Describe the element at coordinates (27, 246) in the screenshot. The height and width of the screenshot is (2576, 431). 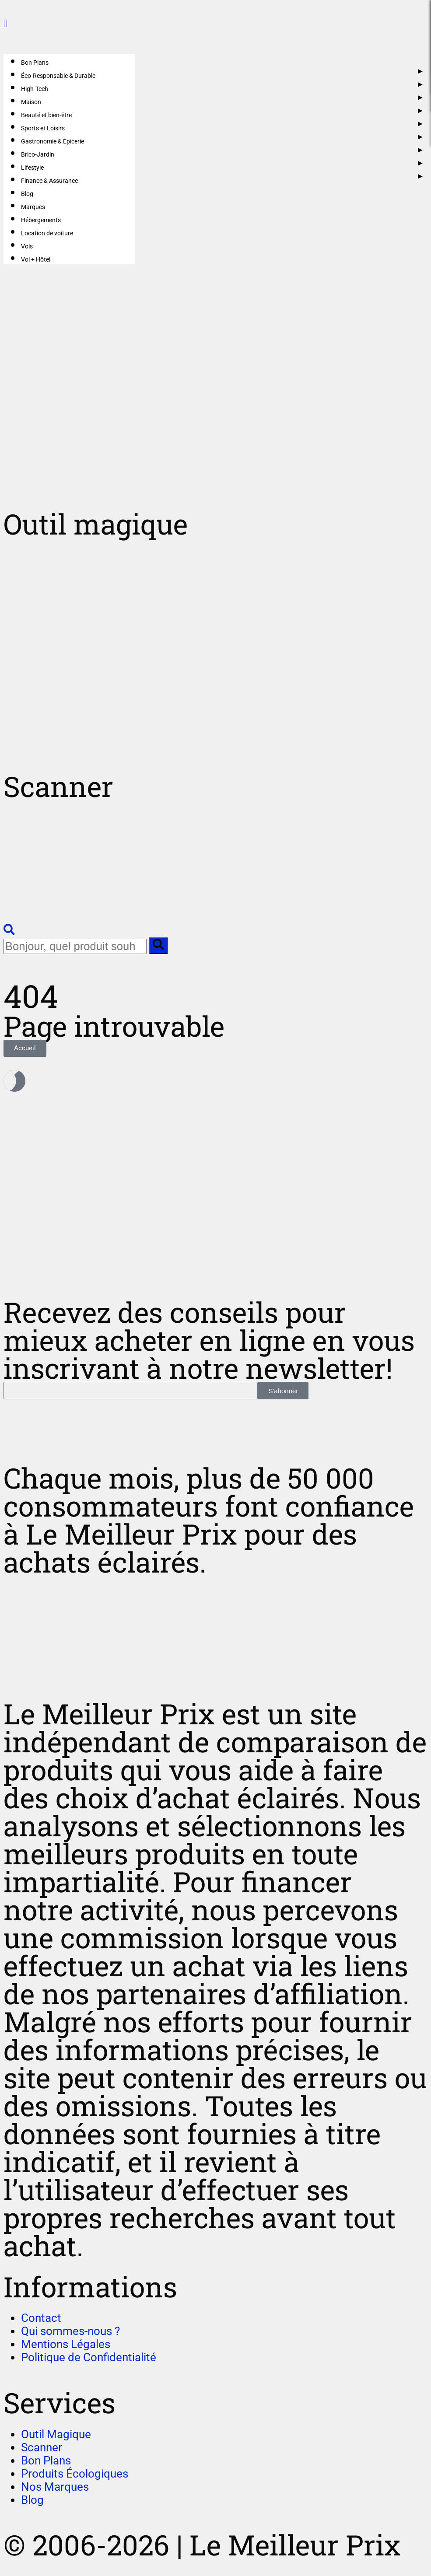
I see `Vols` at that location.